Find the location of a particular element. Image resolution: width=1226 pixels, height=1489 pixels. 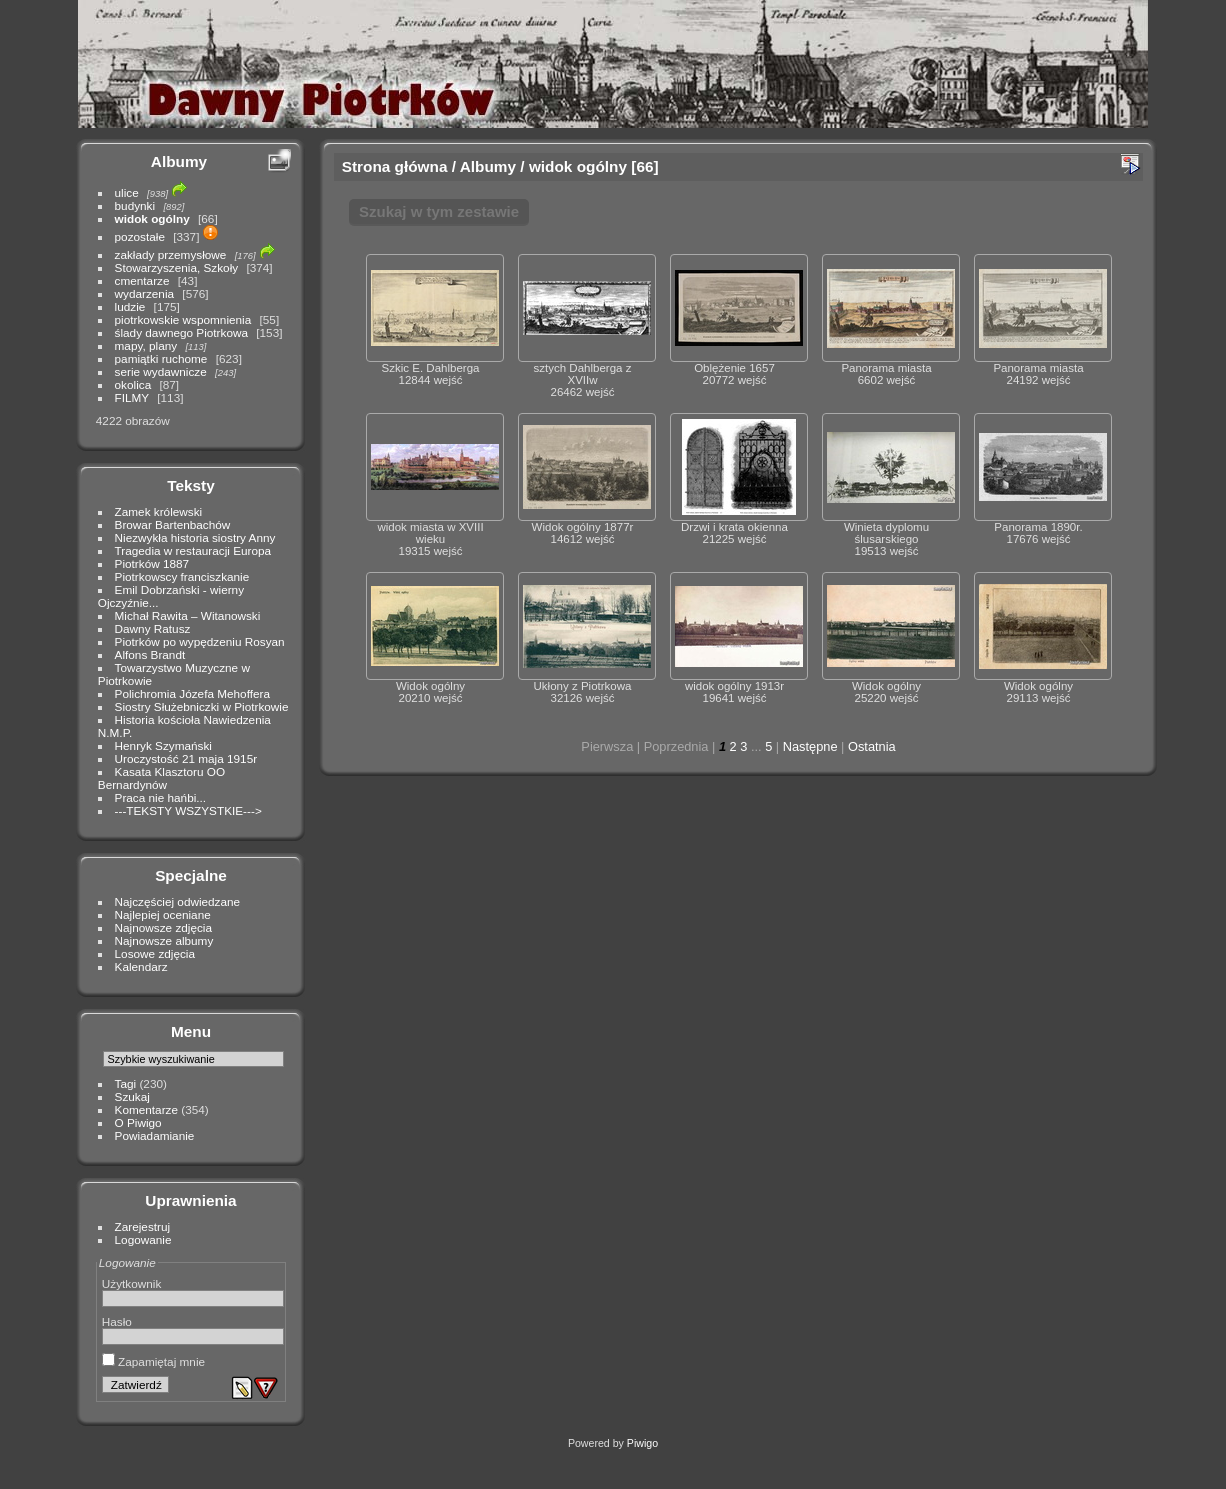

pamiątki ruchome is located at coordinates (161, 358).